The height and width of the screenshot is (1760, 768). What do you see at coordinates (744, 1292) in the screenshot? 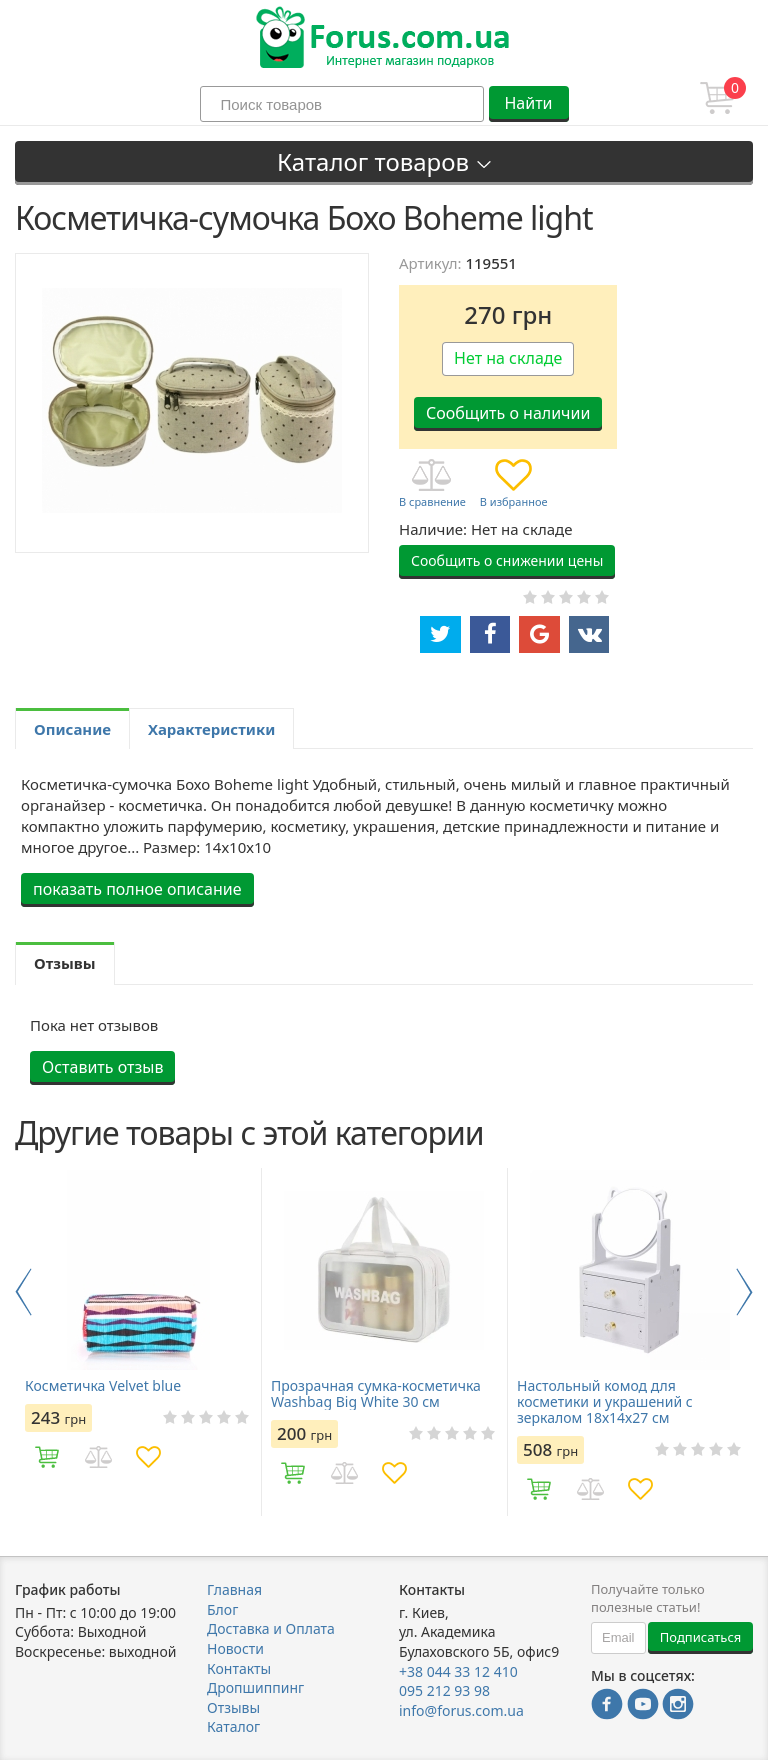
I see `Next [button]` at bounding box center [744, 1292].